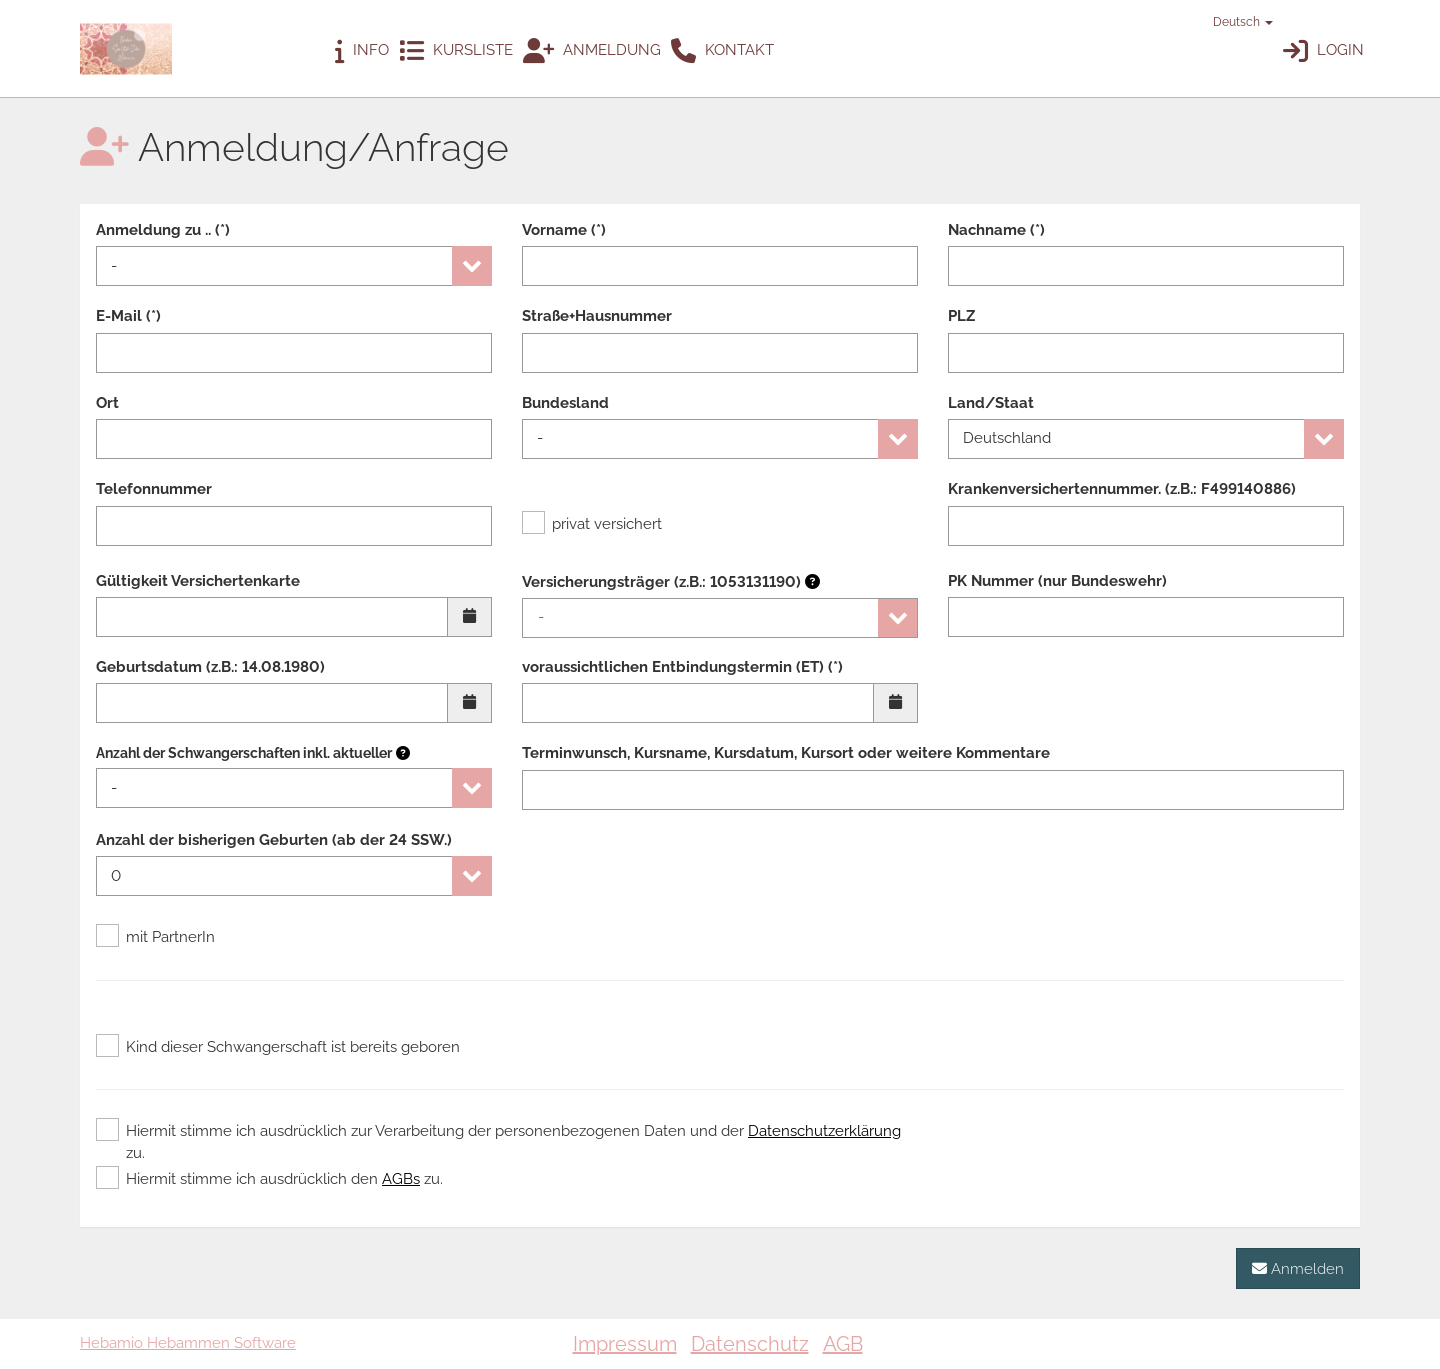  Describe the element at coordinates (198, 581) in the screenshot. I see `Gültigkeit Versichertenkarte` at that location.